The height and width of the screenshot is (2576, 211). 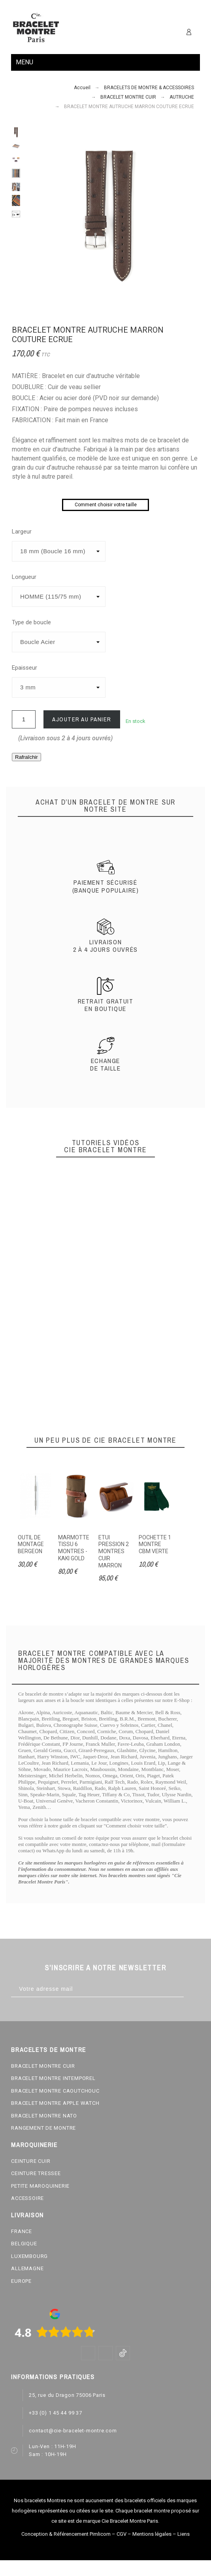 I want to click on ETUI PRESSION 2 MONTRES CUIR MARRON, so click(x=113, y=1551).